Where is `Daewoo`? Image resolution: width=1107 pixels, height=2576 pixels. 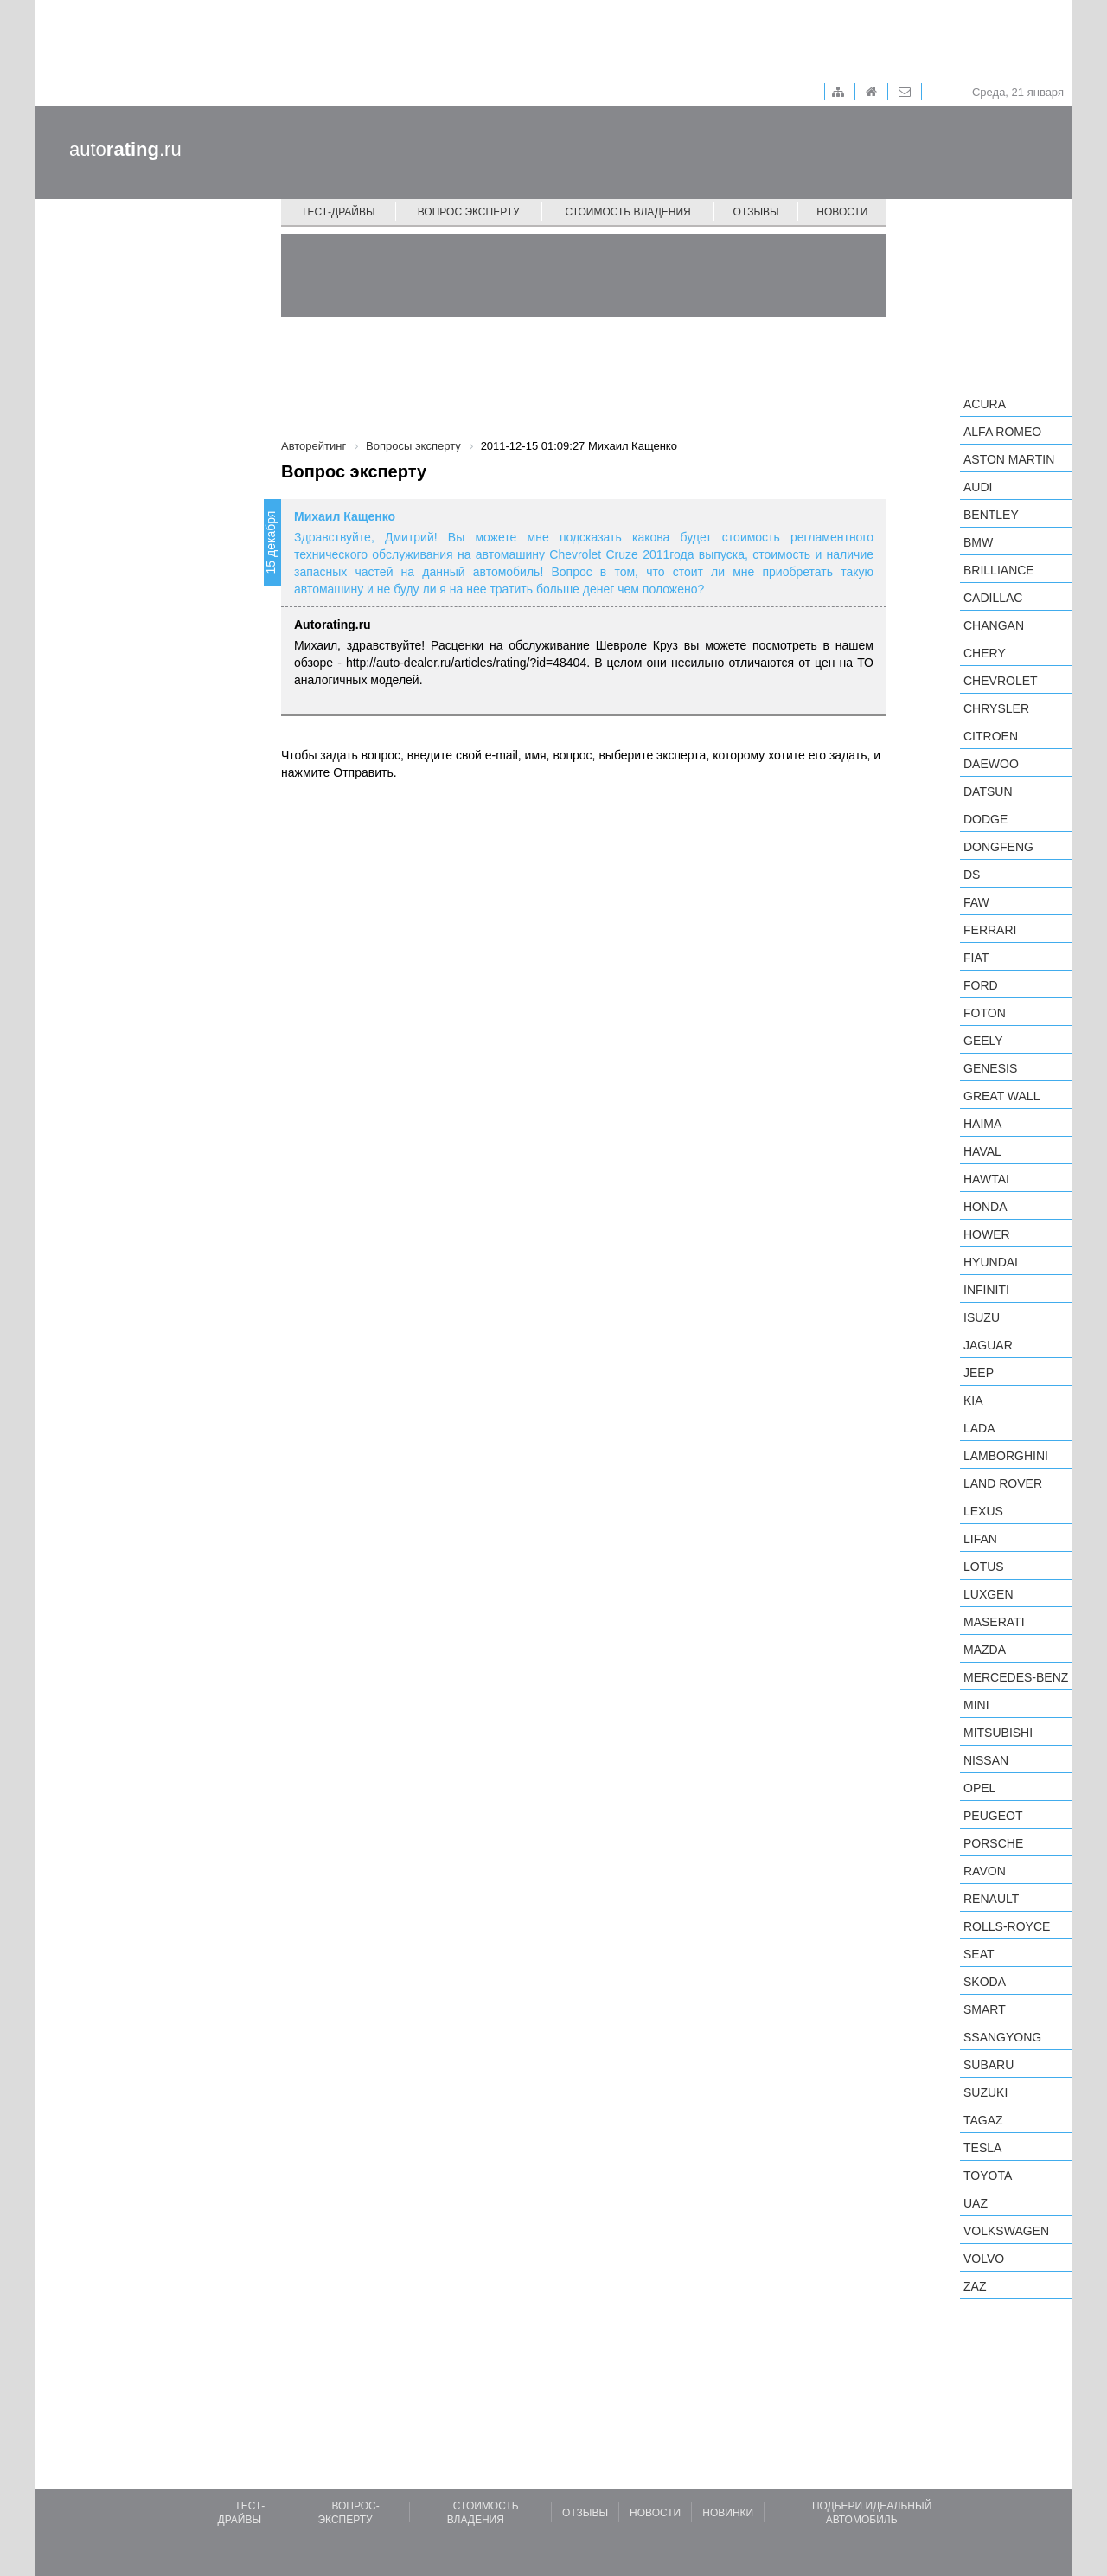 Daewoo is located at coordinates (991, 764).